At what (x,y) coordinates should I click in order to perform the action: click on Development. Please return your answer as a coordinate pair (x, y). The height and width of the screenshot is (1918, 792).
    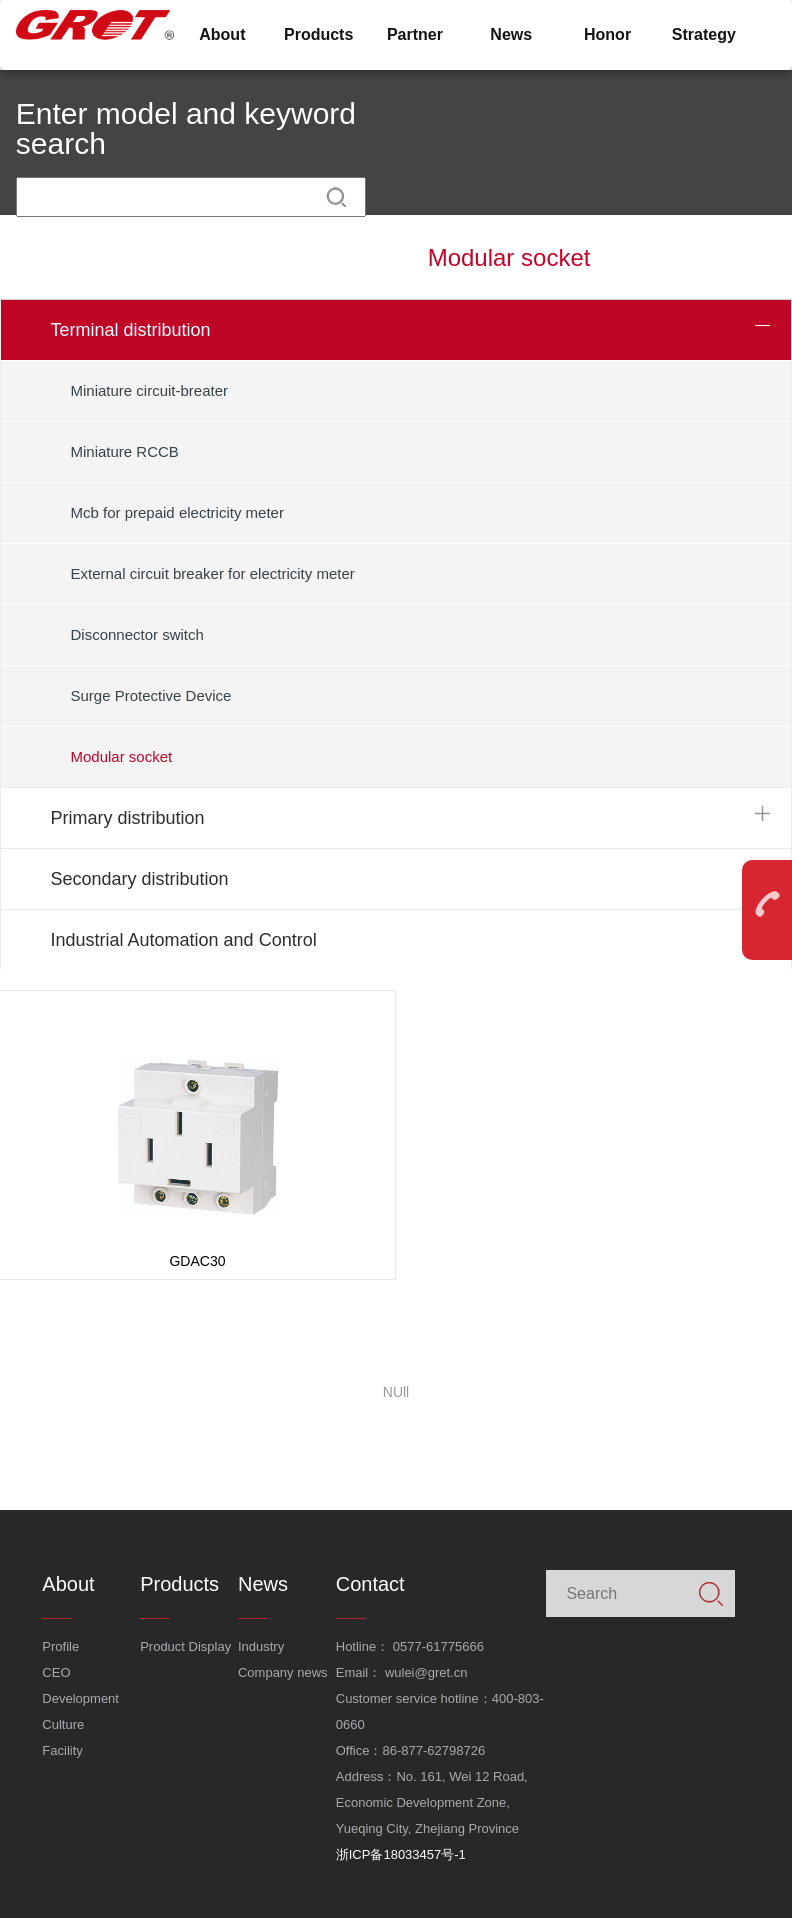
    Looking at the image, I should click on (80, 1698).